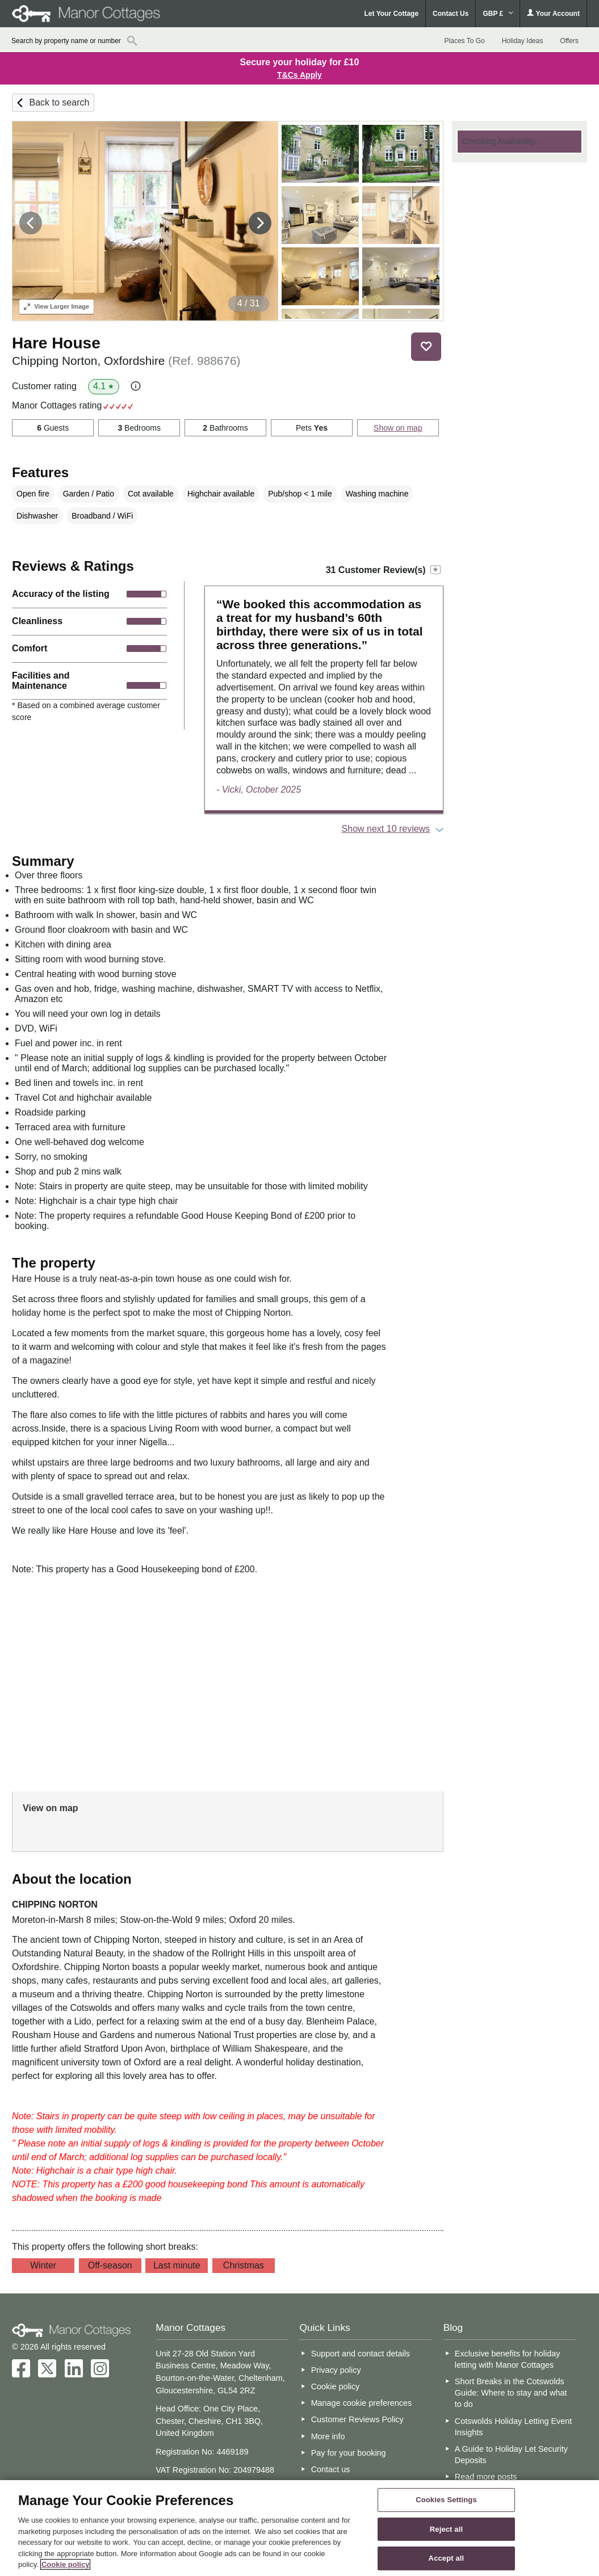  I want to click on Exclusive benefits for holiday letting with Manor Cottages, so click(507, 2359).